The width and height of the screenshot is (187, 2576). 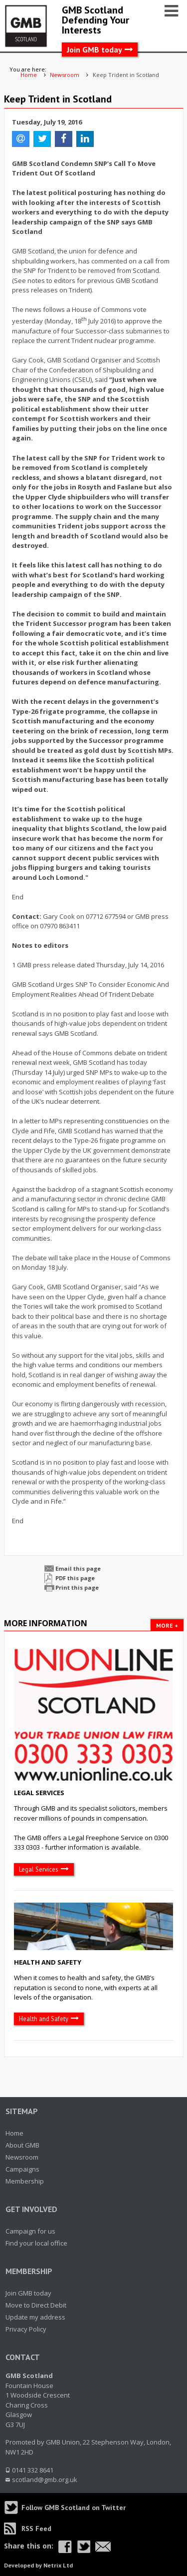 I want to click on Follow GMB Scotland on Twitter, so click(x=73, y=2507).